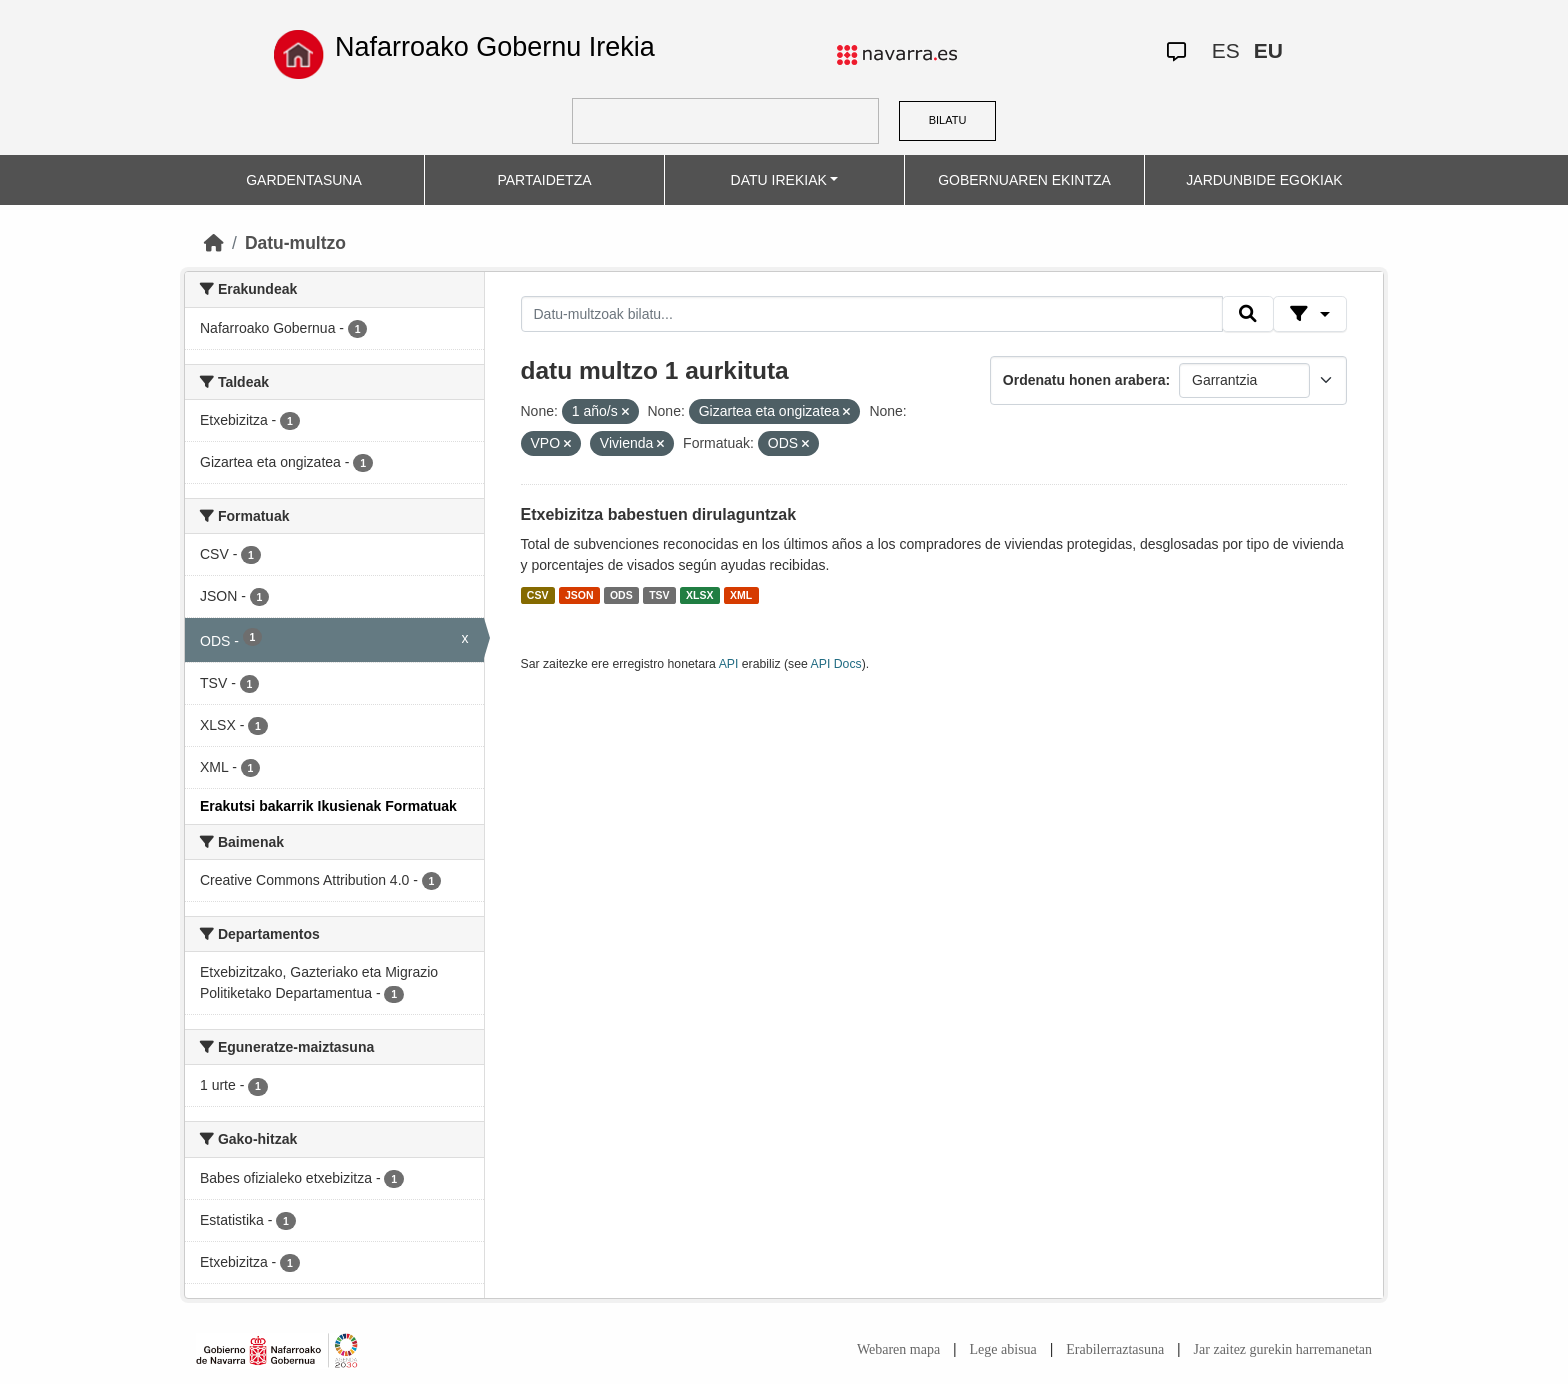  What do you see at coordinates (699, 595) in the screenshot?
I see `XLSX` at bounding box center [699, 595].